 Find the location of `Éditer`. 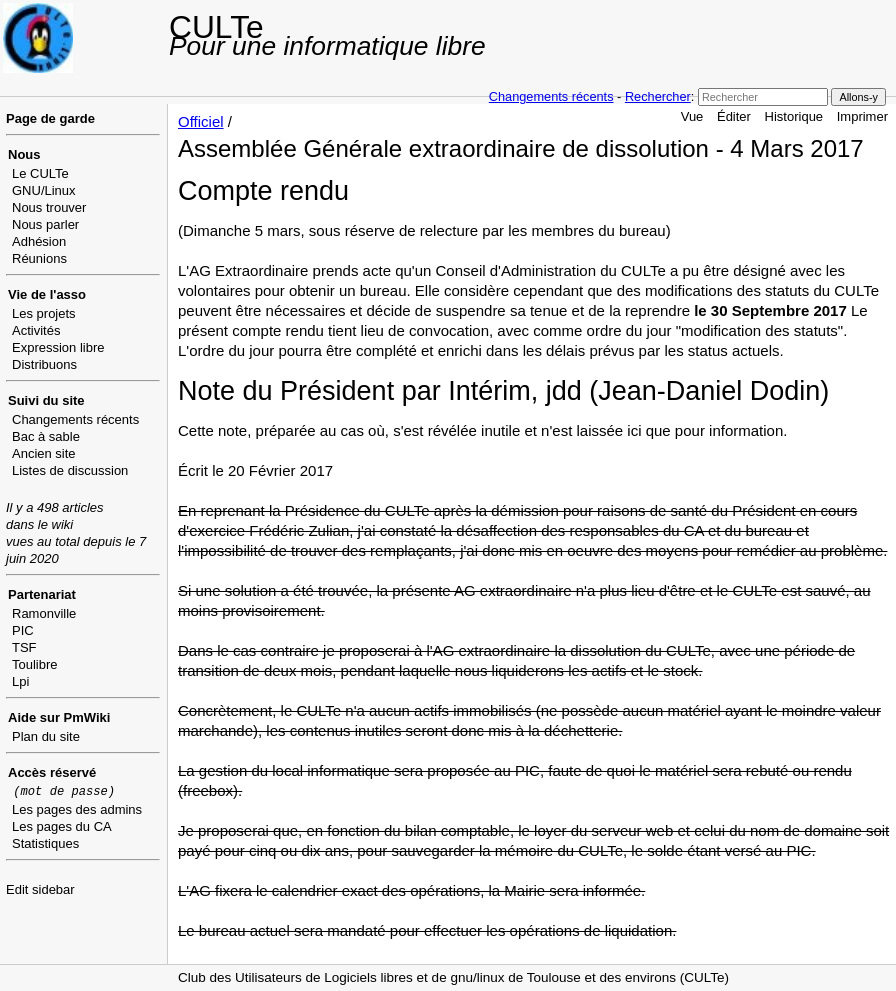

Éditer is located at coordinates (734, 116).